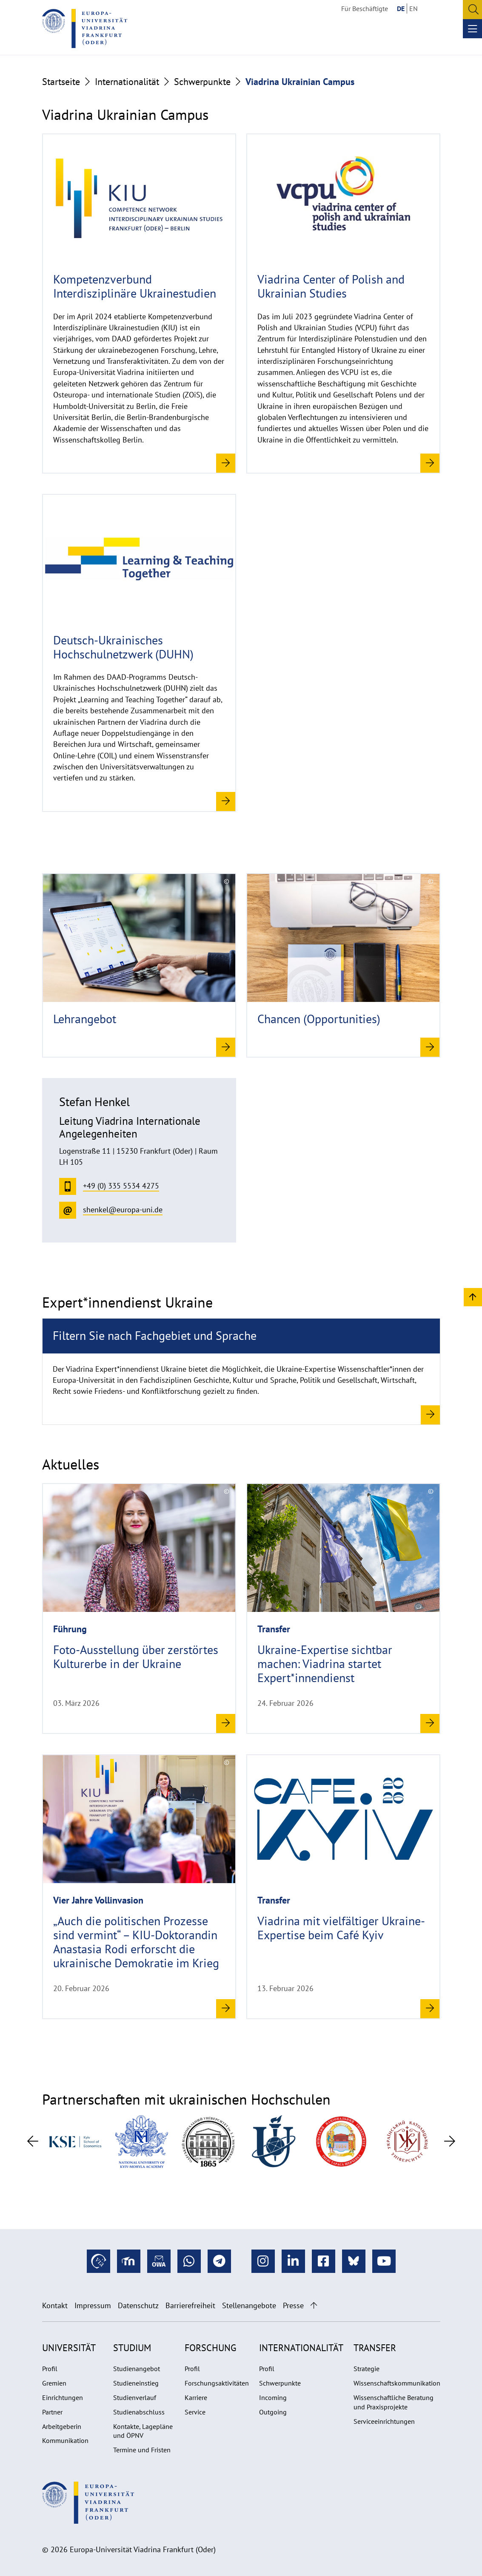  What do you see at coordinates (217, 2383) in the screenshot?
I see `Forschungsaktivitäten` at bounding box center [217, 2383].